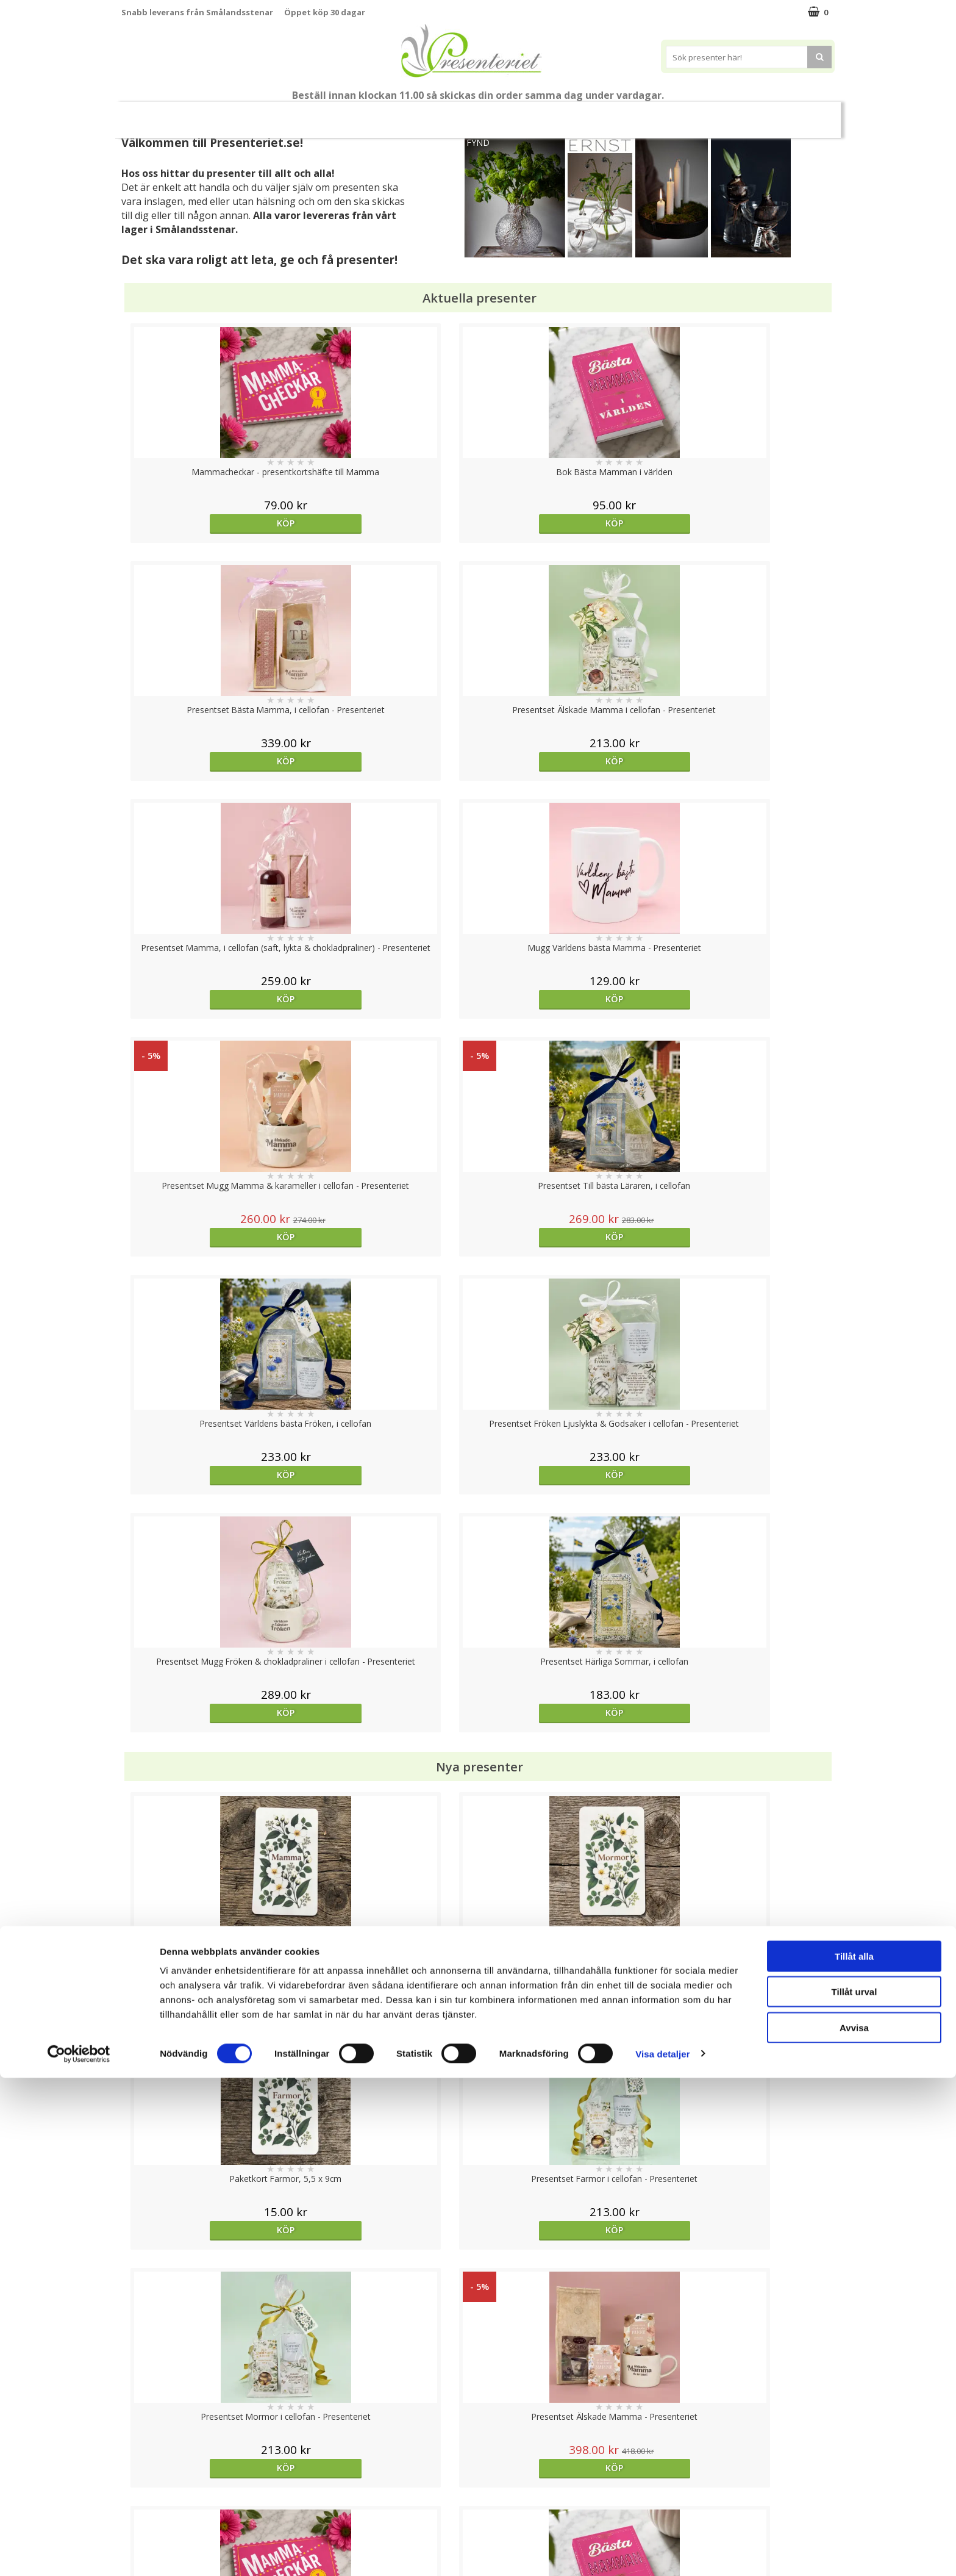 This screenshot has height=2576, width=956. I want to click on Fritid, so click(701, 114).